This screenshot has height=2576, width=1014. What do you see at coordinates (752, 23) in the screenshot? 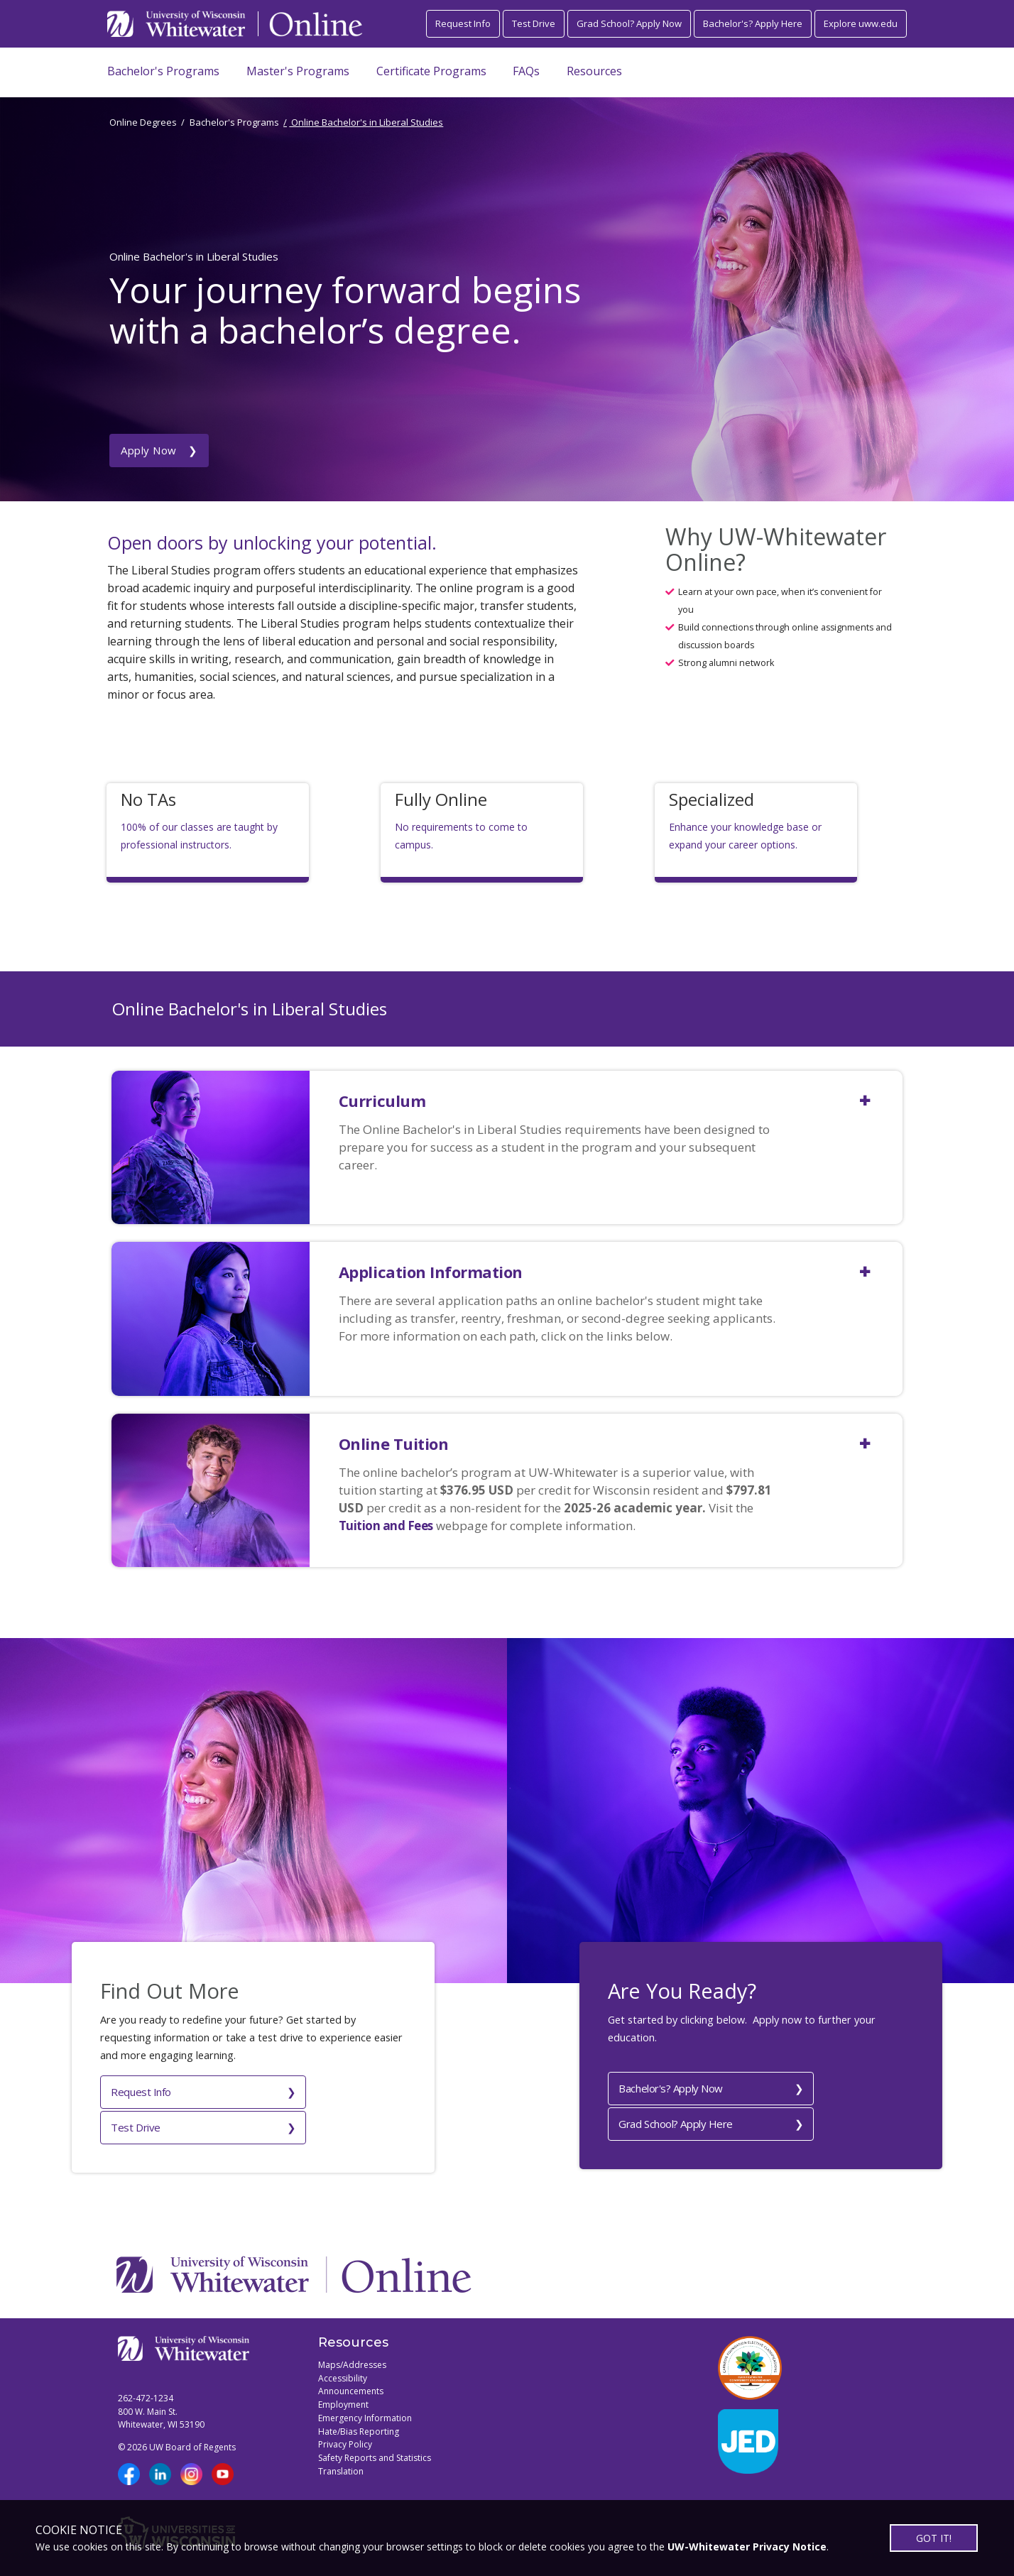
I see `Bachelor's? Apply Here` at bounding box center [752, 23].